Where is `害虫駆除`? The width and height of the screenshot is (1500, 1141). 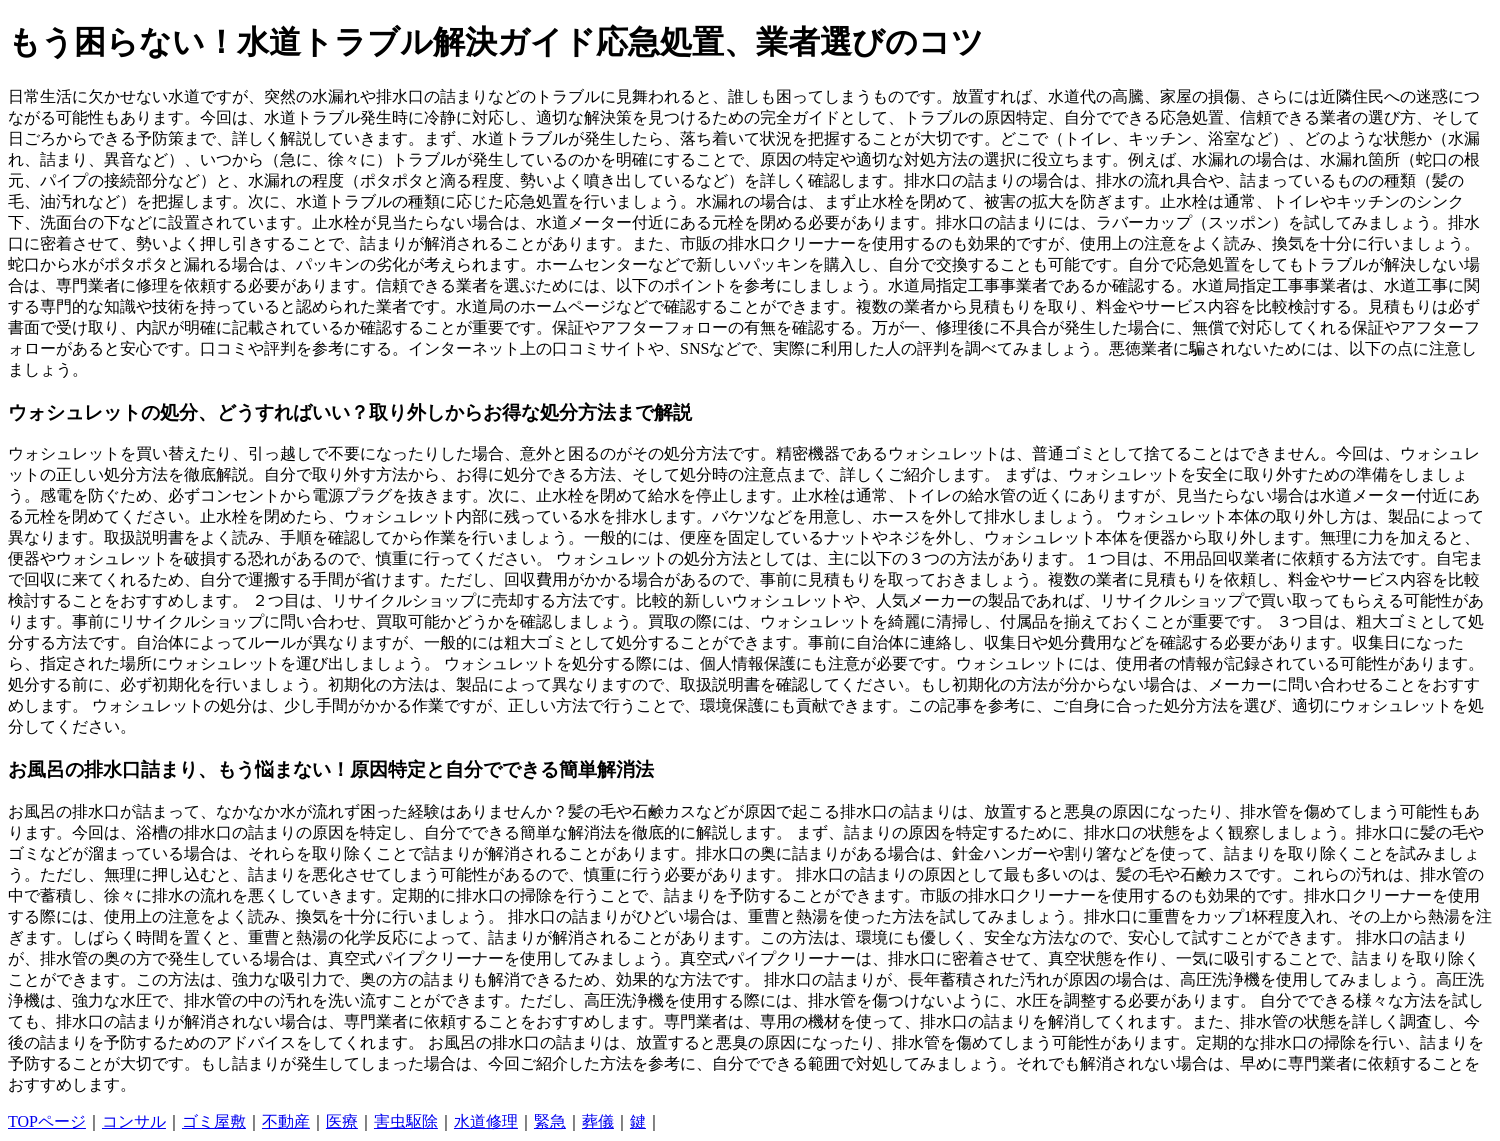 害虫駆除 is located at coordinates (406, 1121).